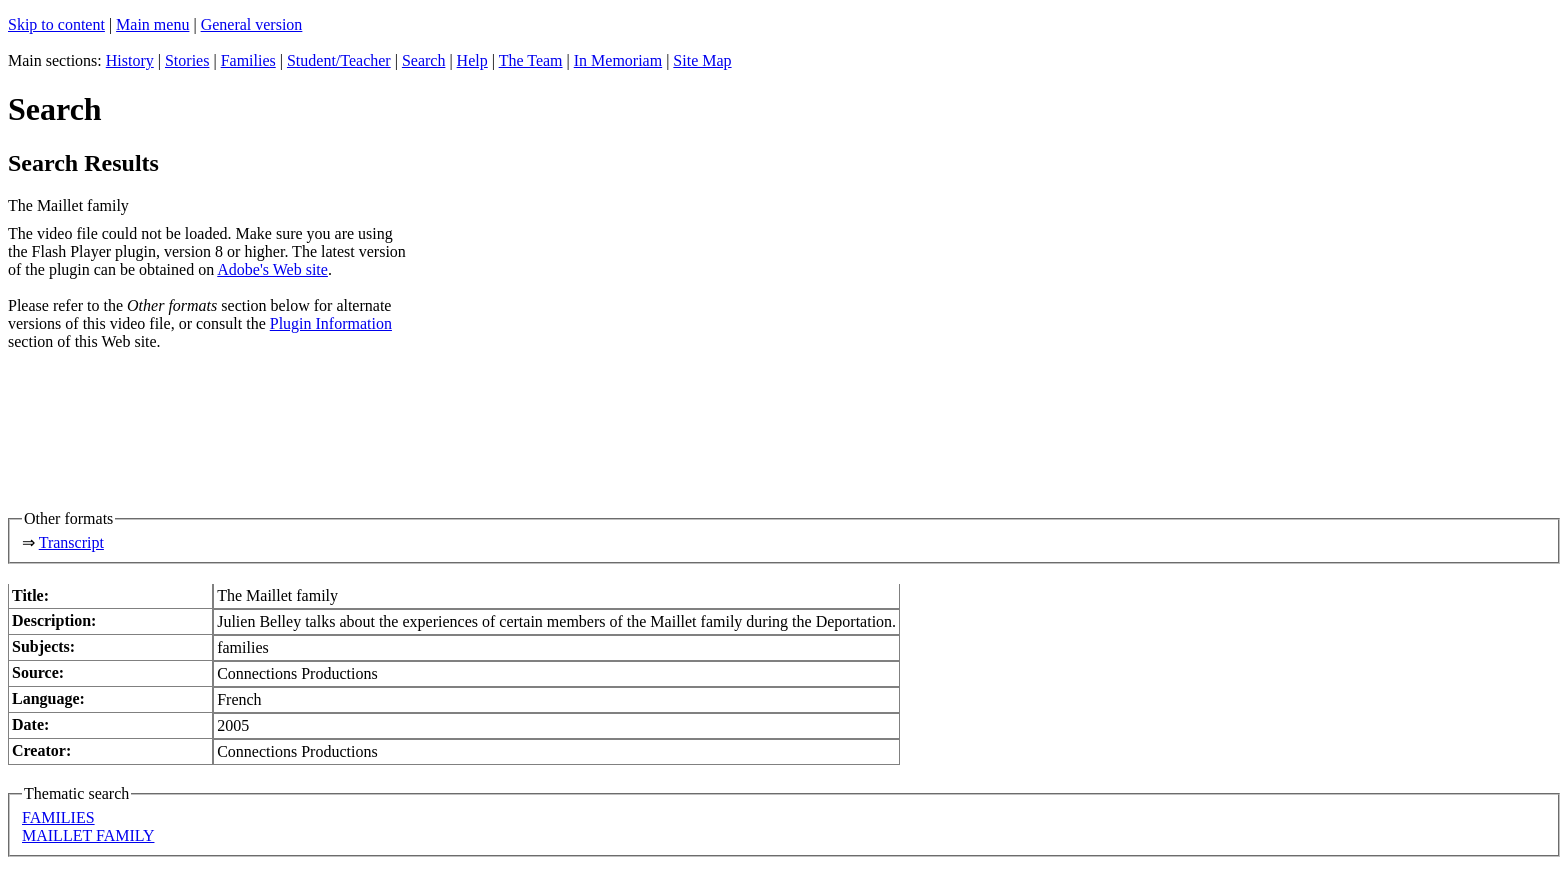 This screenshot has width=1568, height=877. I want to click on Plugin Information, so click(331, 323).